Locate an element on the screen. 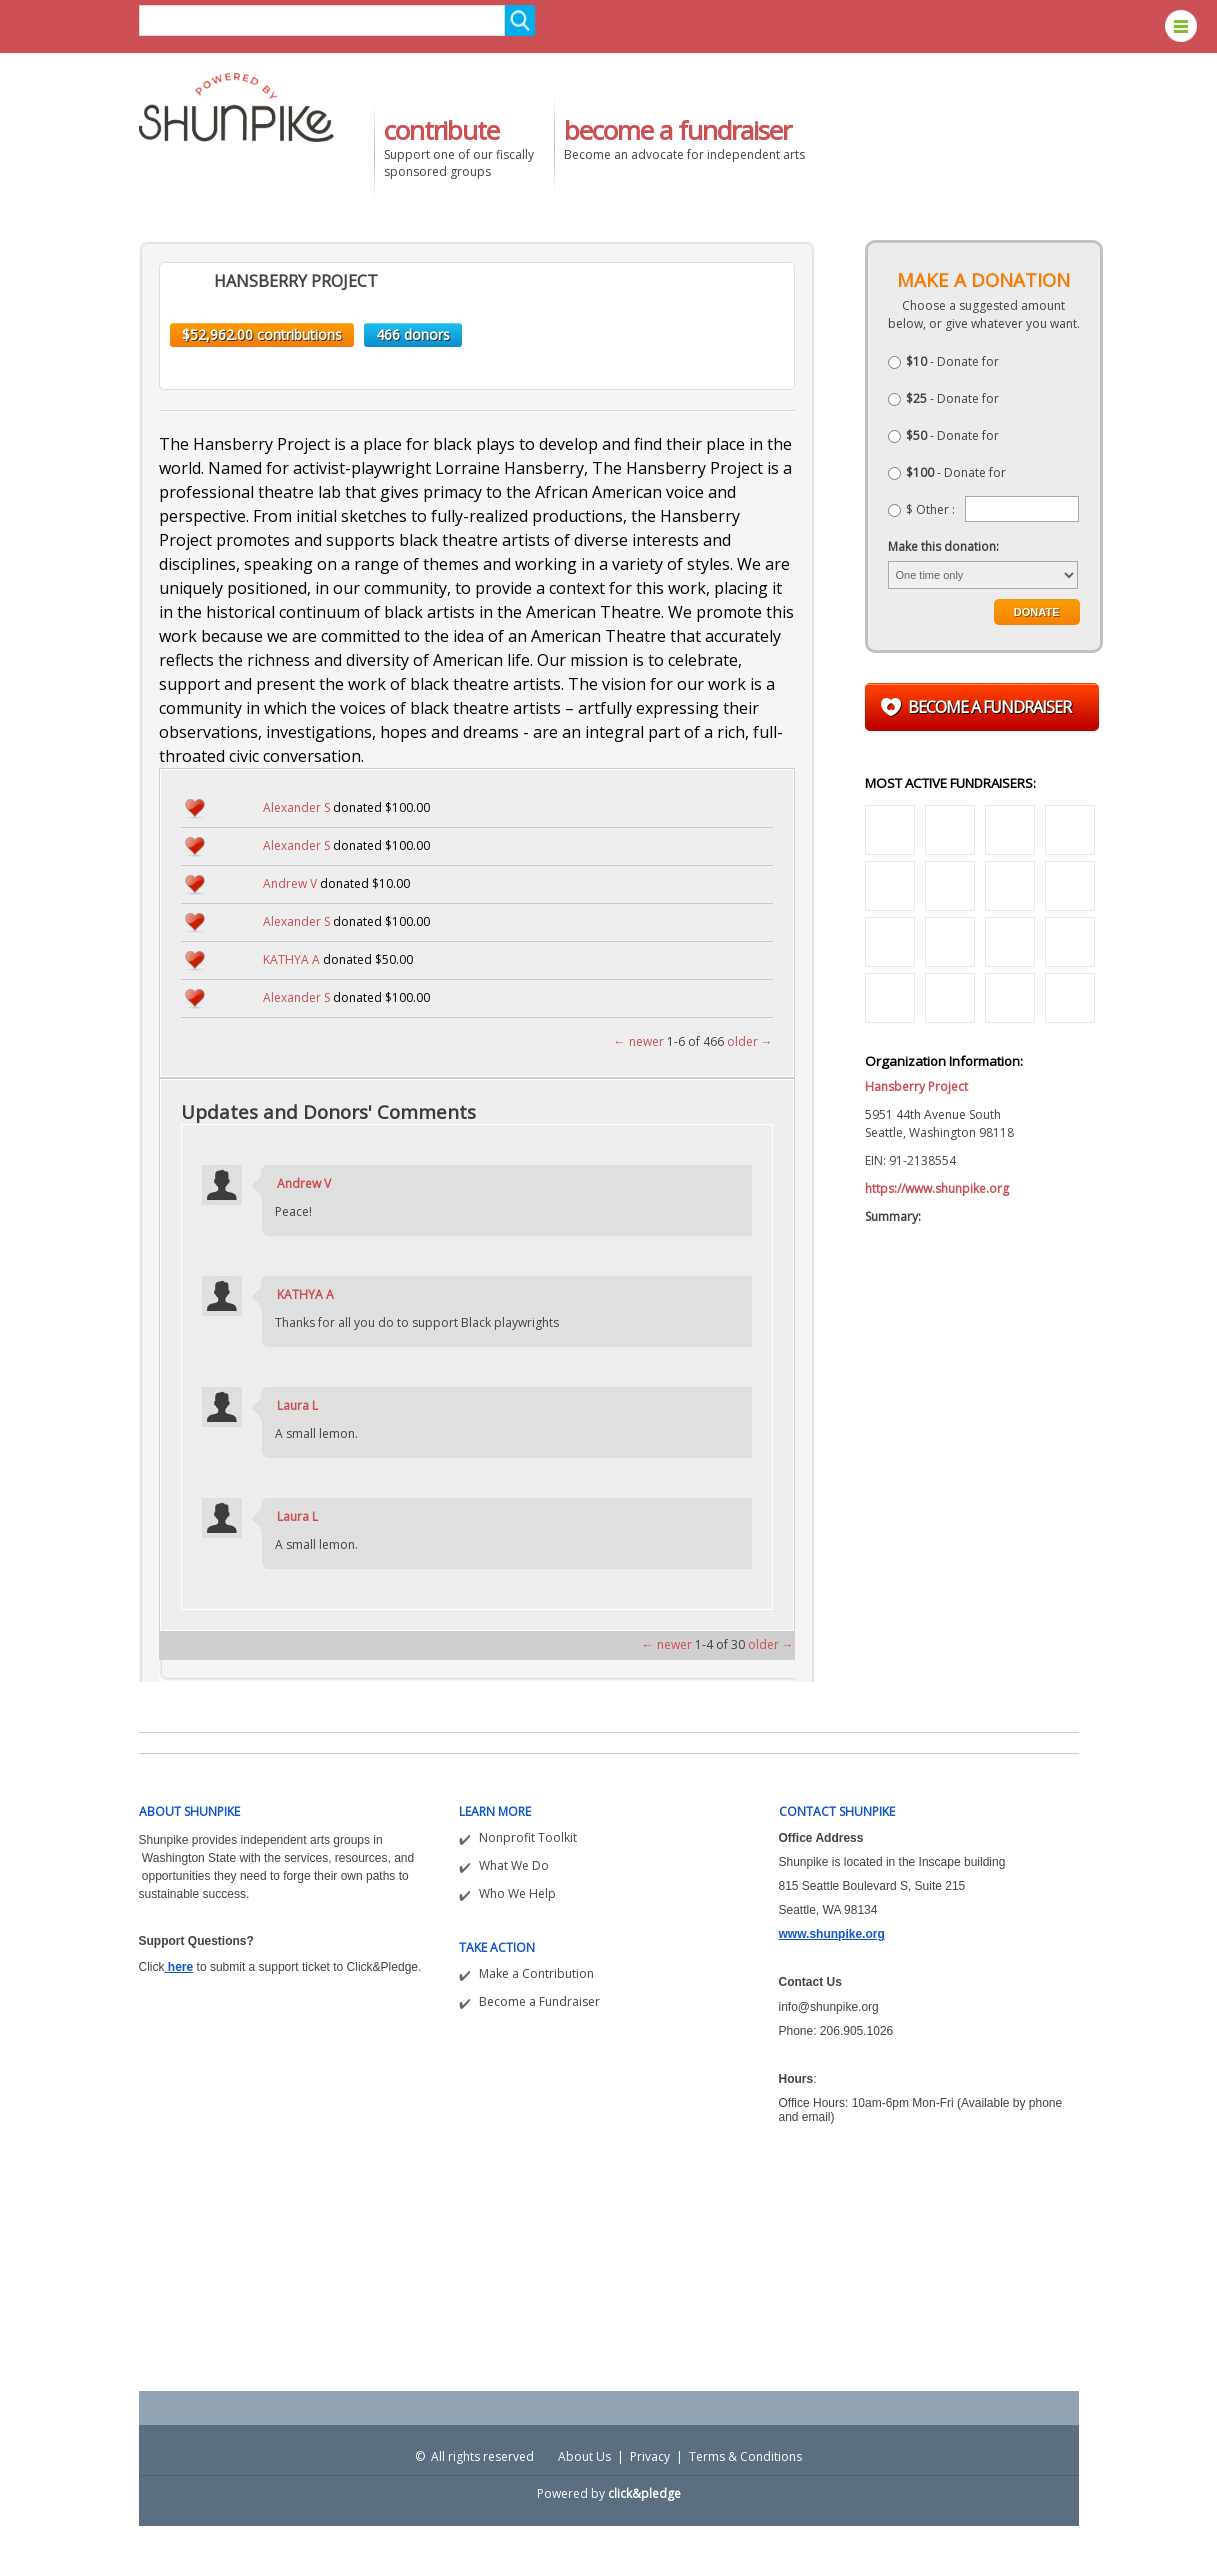 The height and width of the screenshot is (2550, 1217). ← newer is located at coordinates (639, 1041).